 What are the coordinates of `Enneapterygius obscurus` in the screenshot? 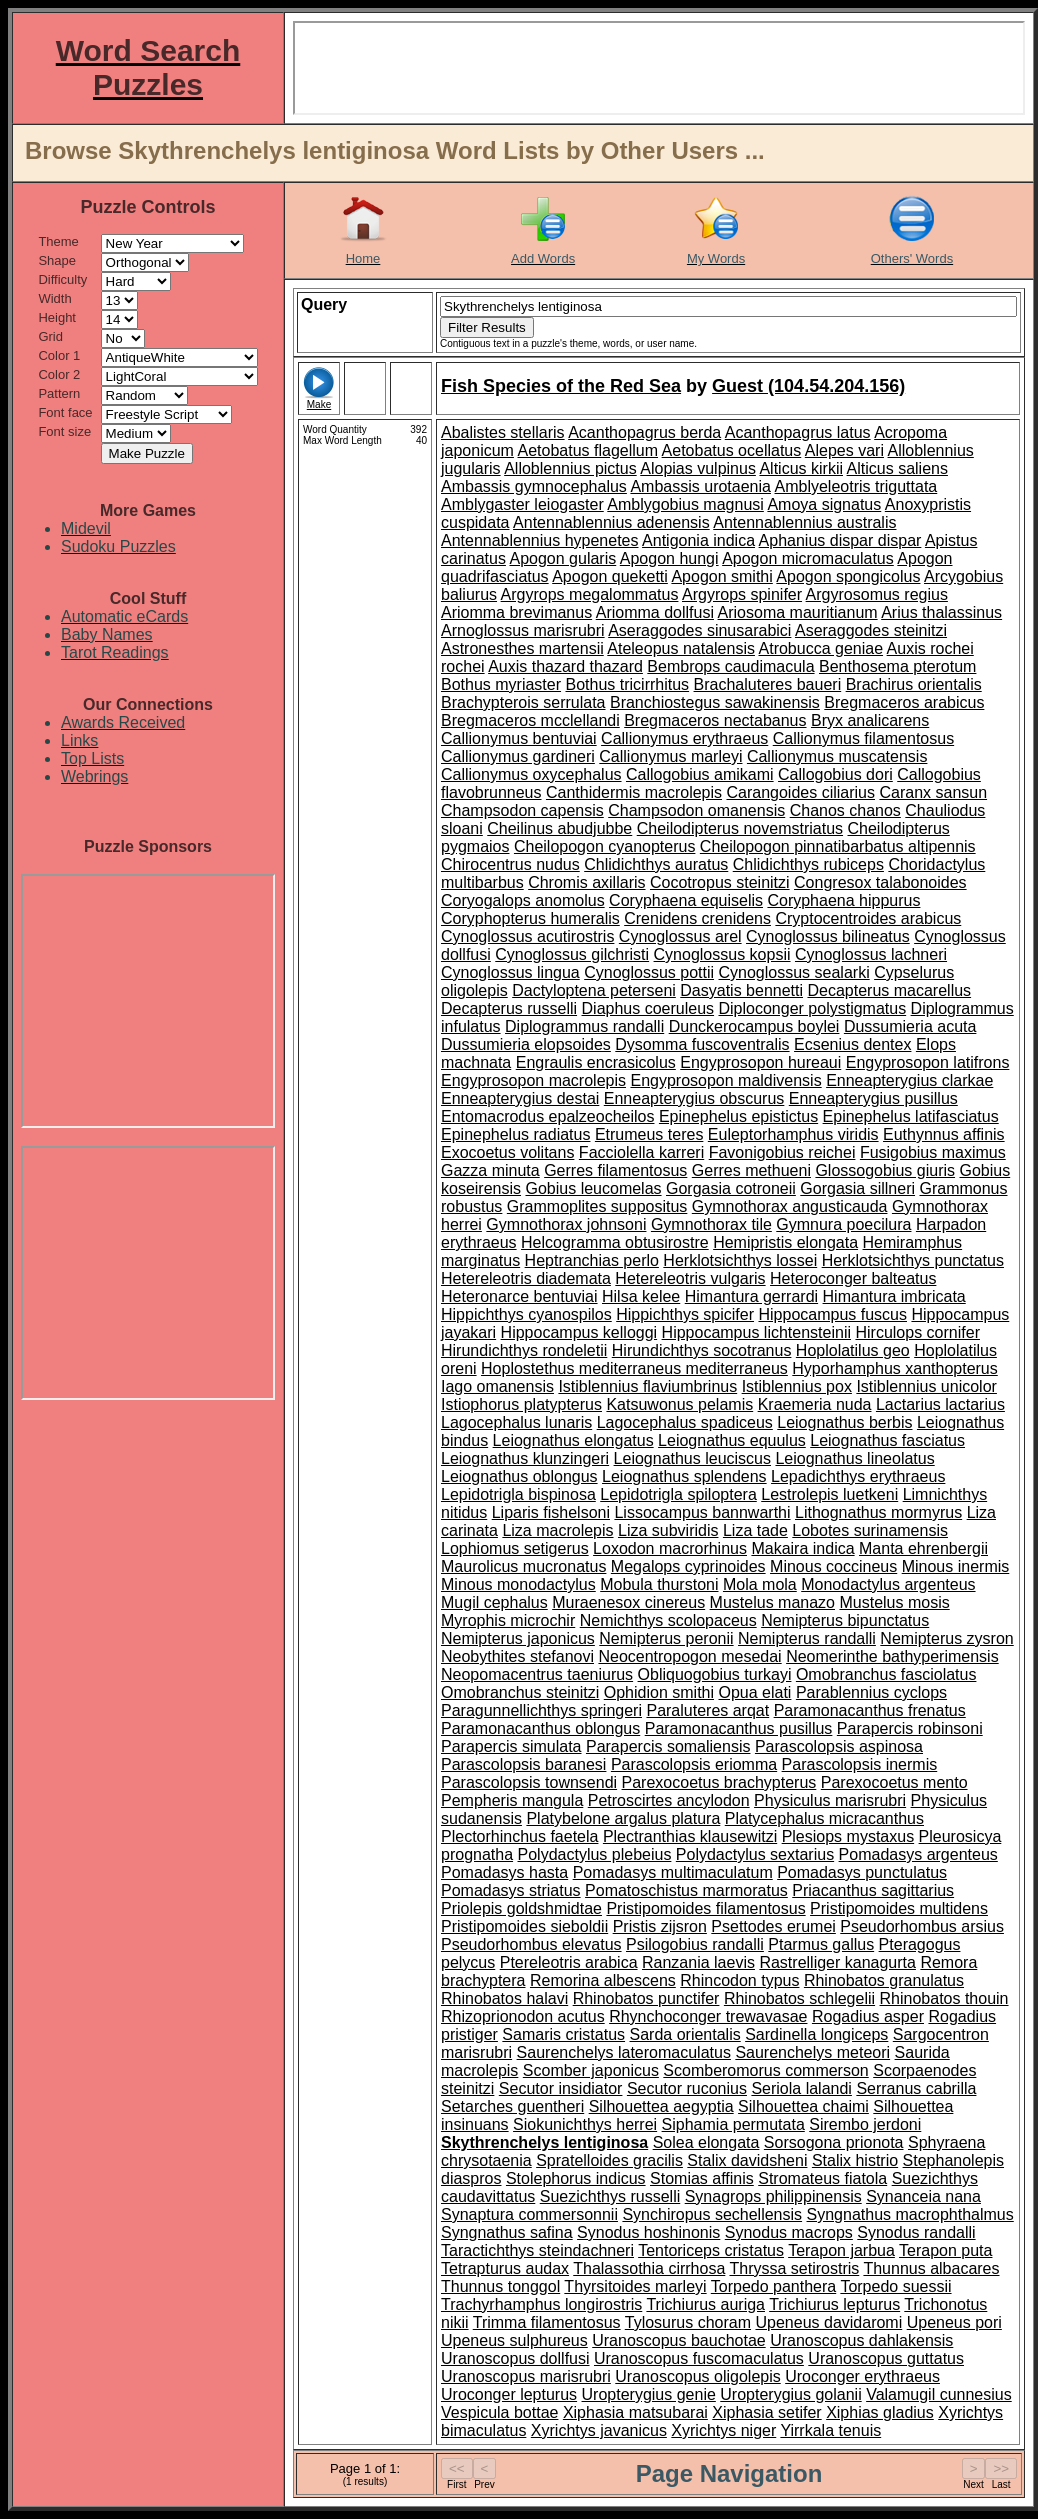 It's located at (694, 1098).